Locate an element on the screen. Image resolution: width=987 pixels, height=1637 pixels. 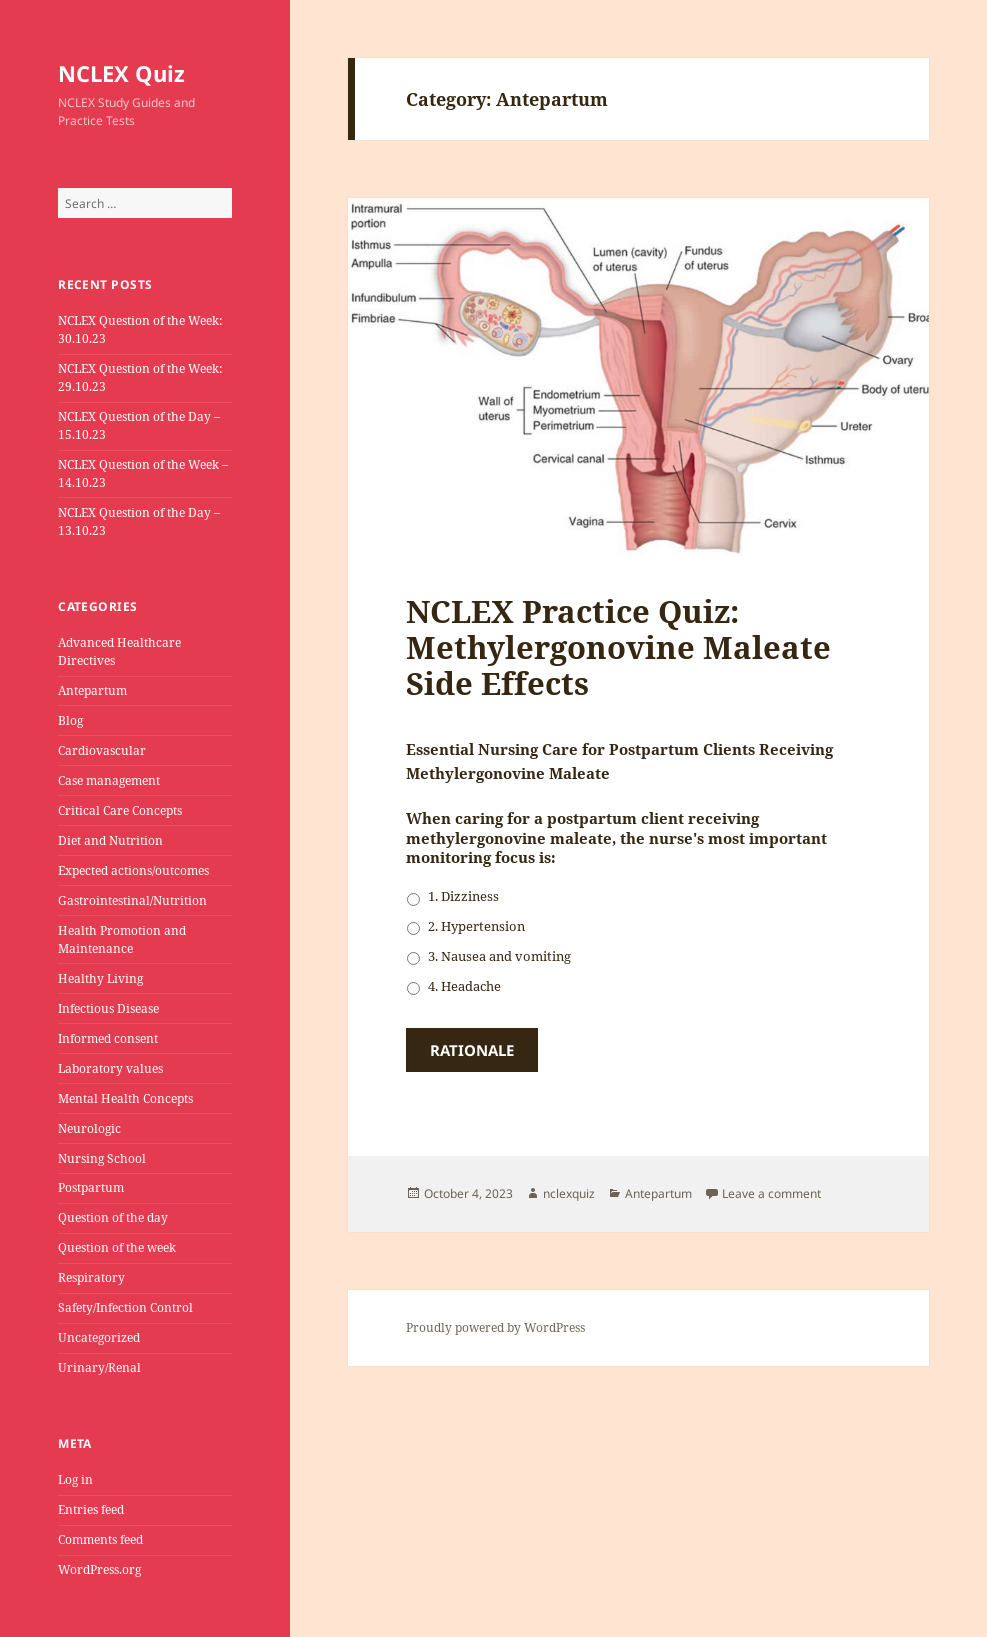
Comments feed is located at coordinates (100, 1539).